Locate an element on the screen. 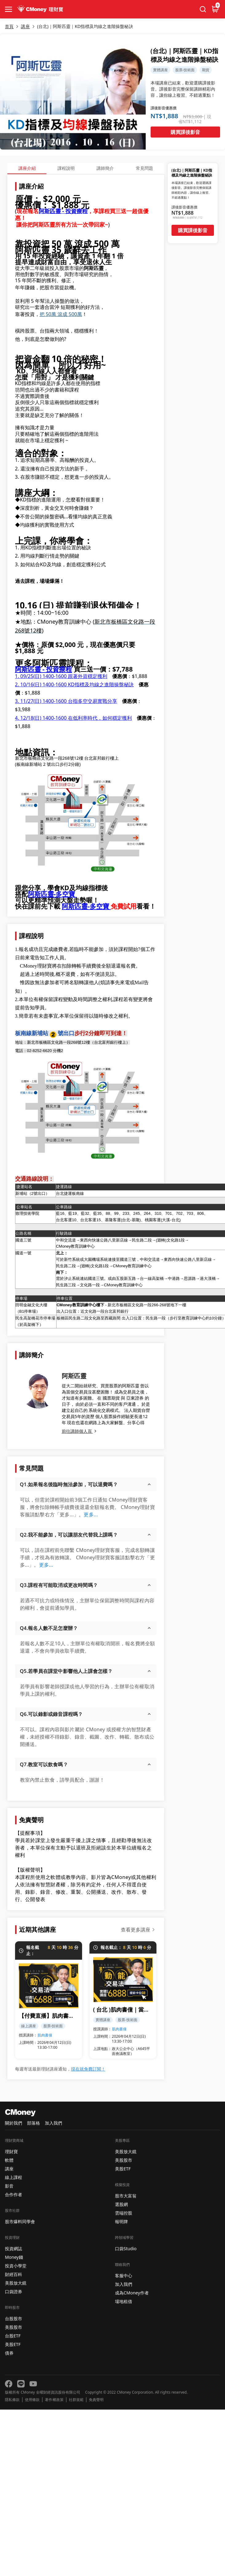 The width and height of the screenshot is (225, 2576). 4. 12/18(日) 1400-1600 在低利率時代，如何穩定獲利 is located at coordinates (73, 718).